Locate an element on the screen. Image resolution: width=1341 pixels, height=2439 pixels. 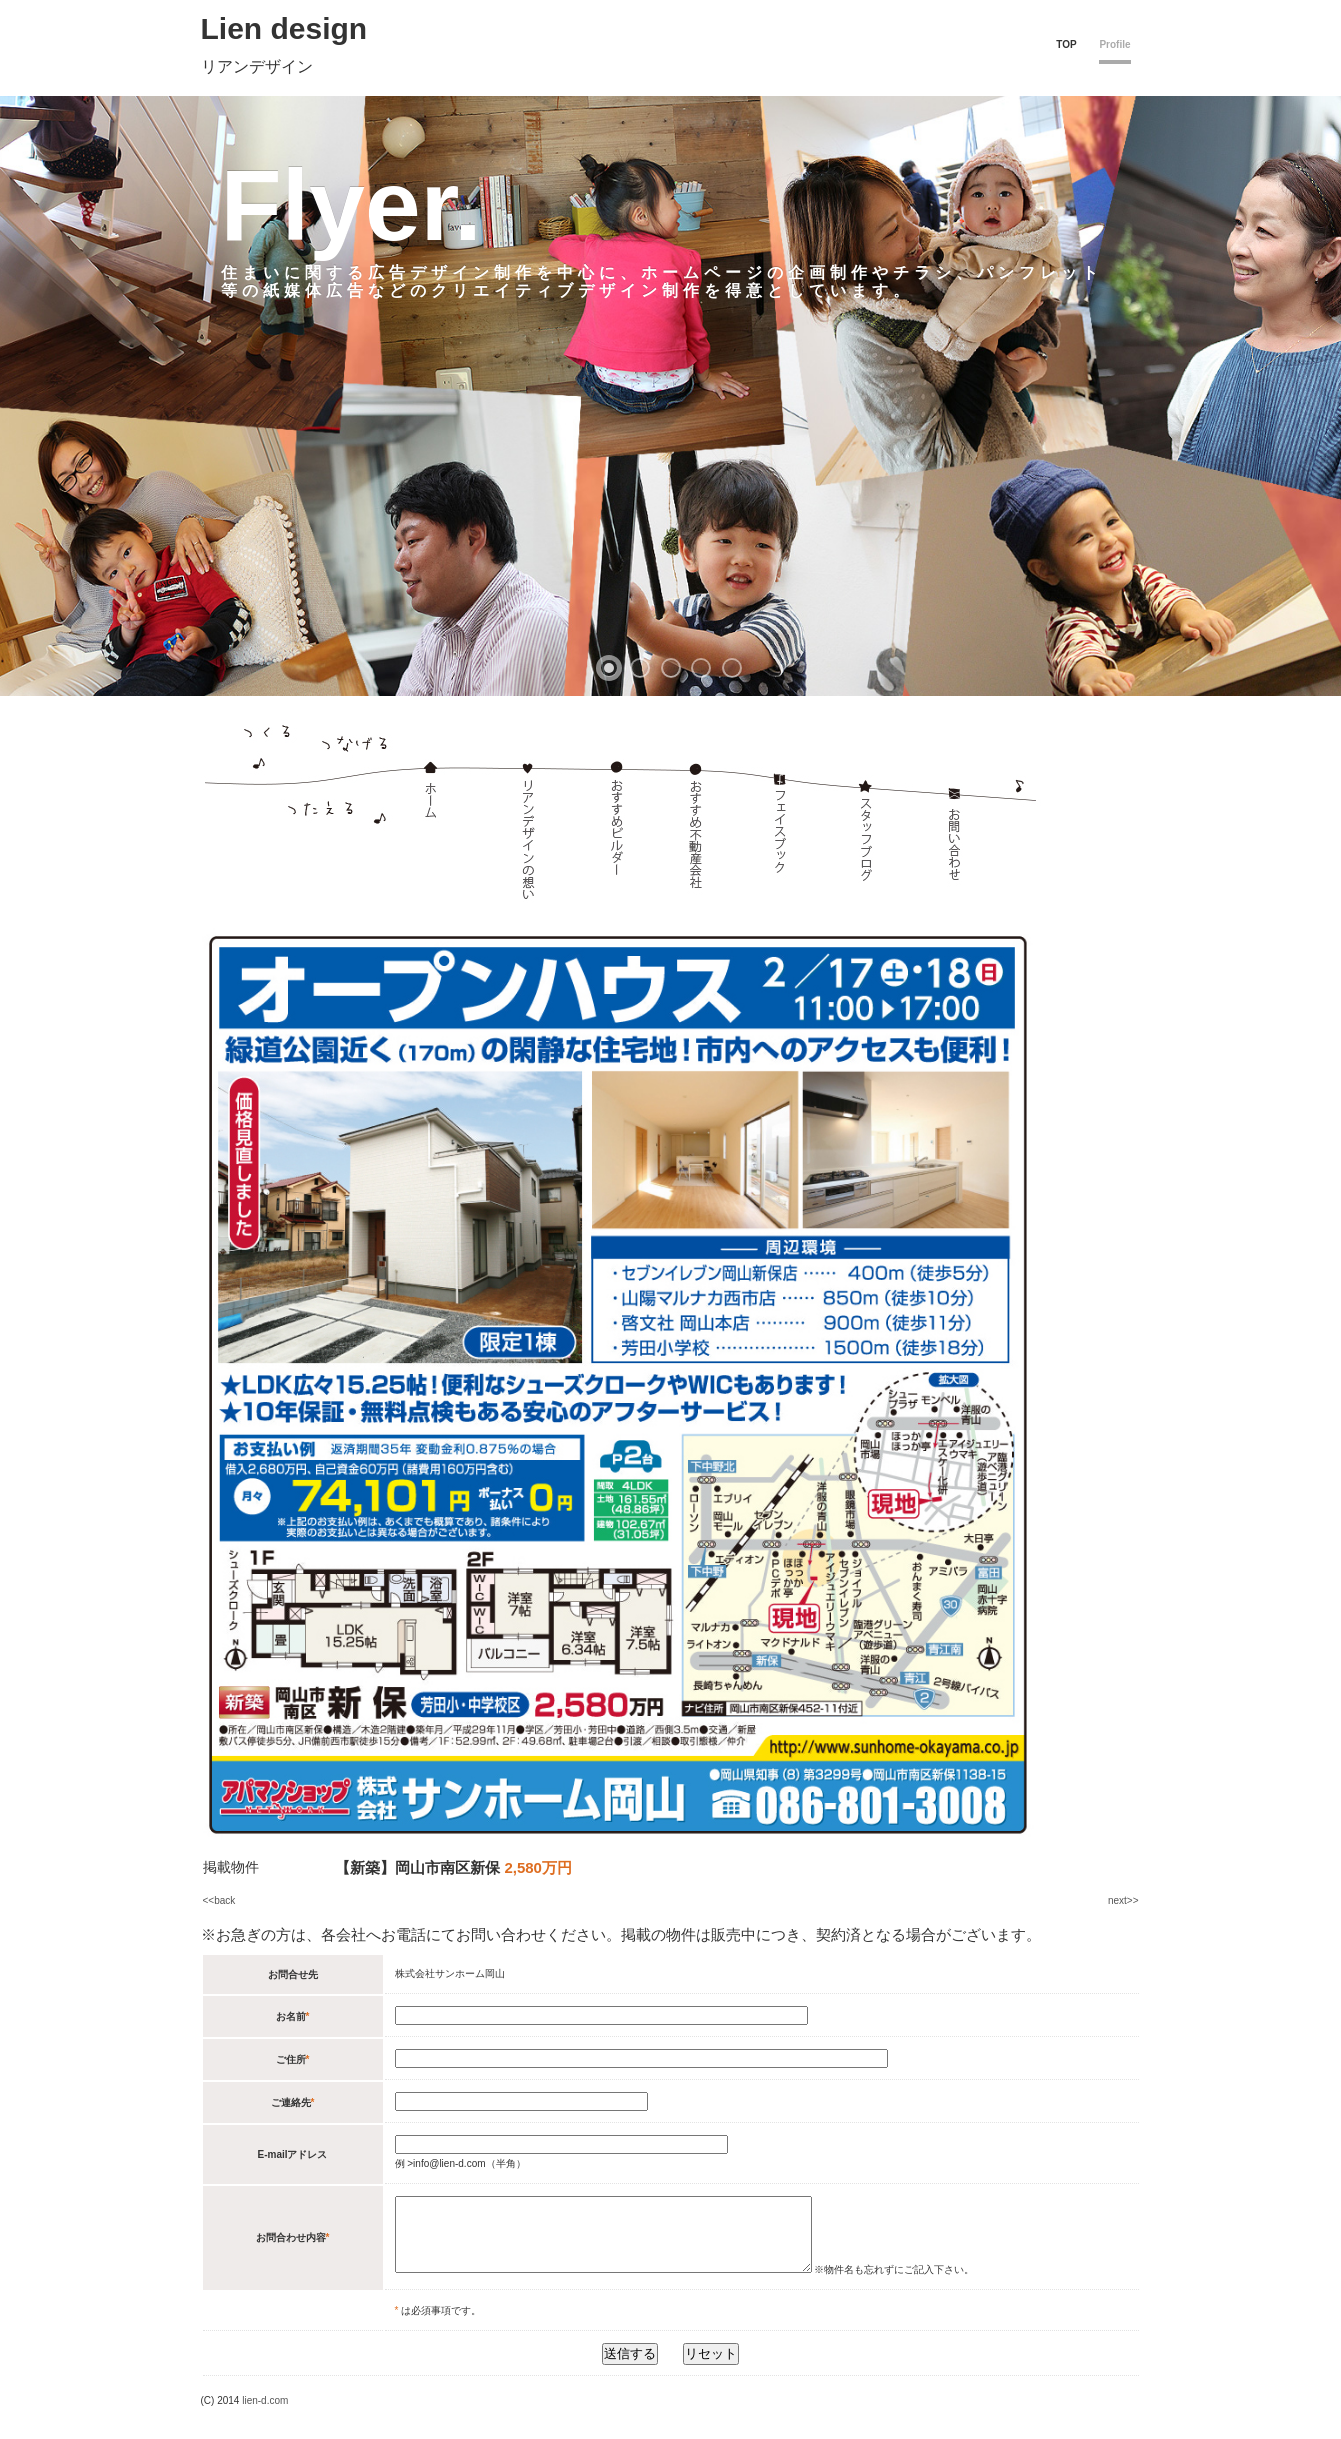
lien-d.com is located at coordinates (265, 2415).